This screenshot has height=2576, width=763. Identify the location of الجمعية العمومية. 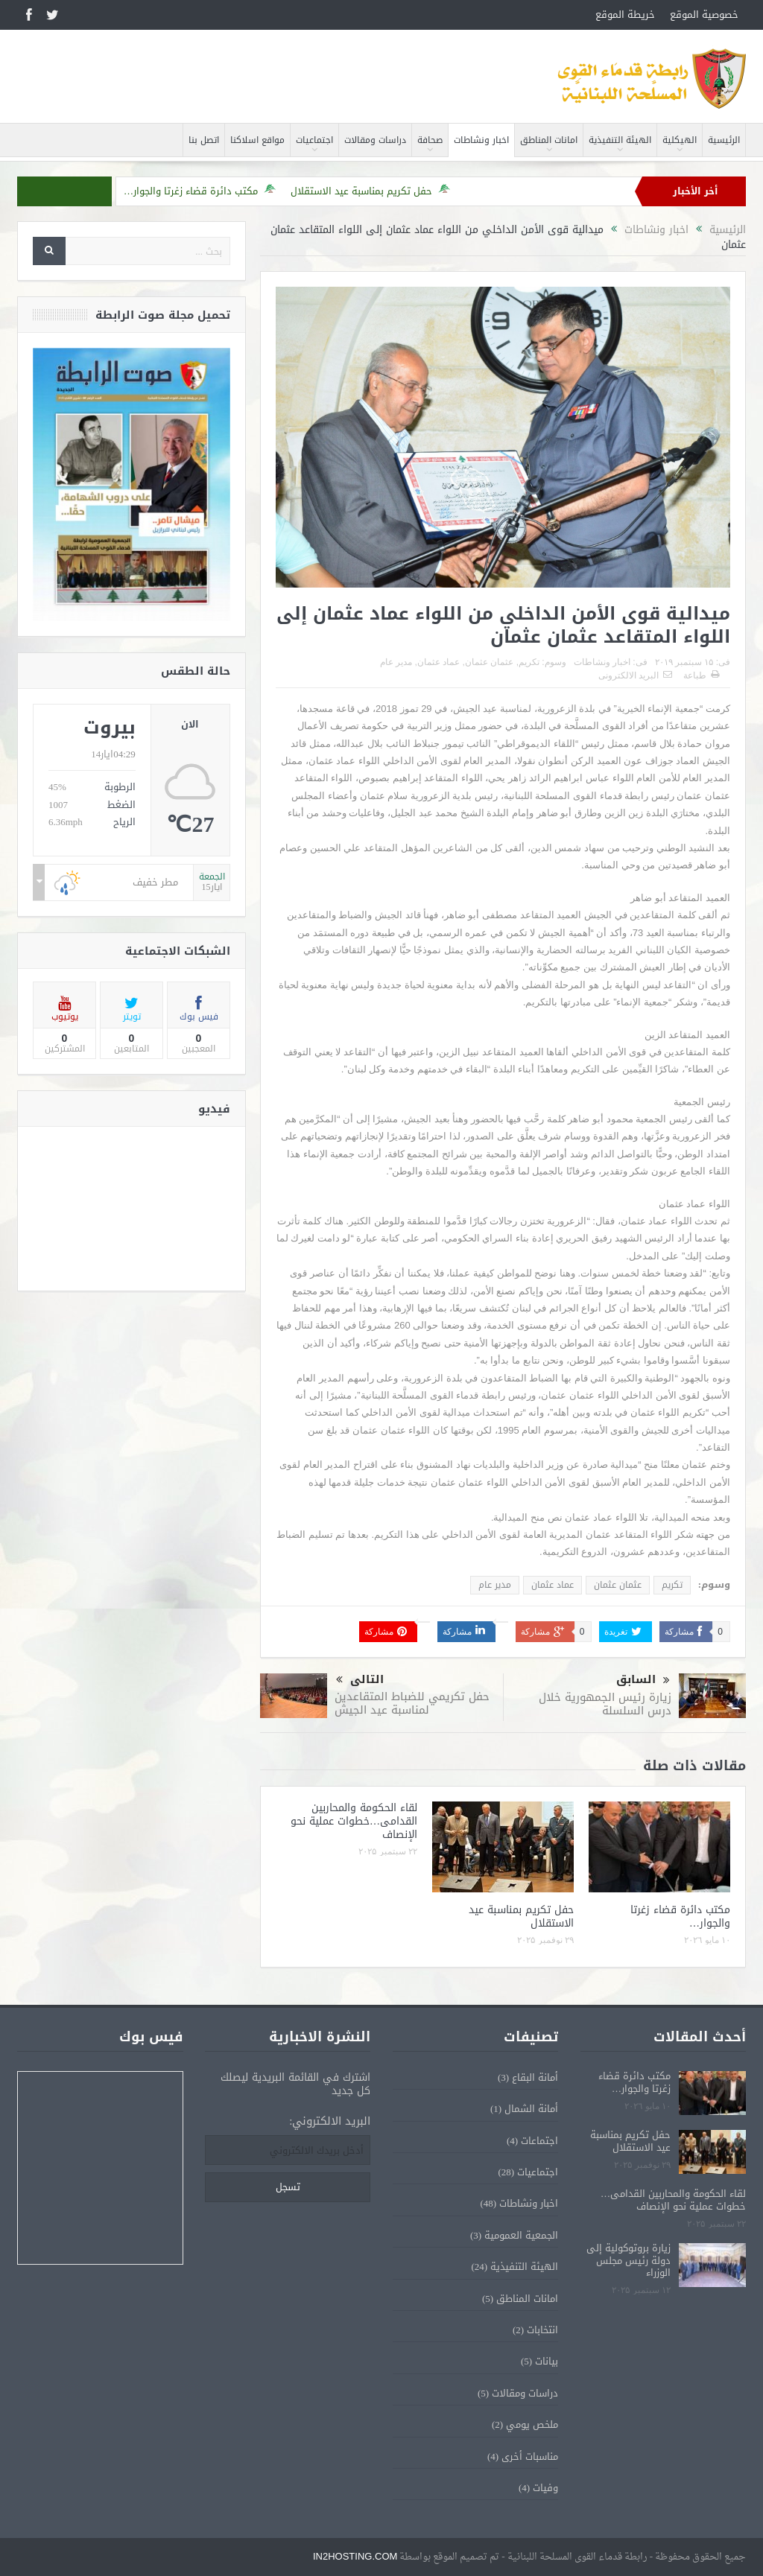
(521, 2235).